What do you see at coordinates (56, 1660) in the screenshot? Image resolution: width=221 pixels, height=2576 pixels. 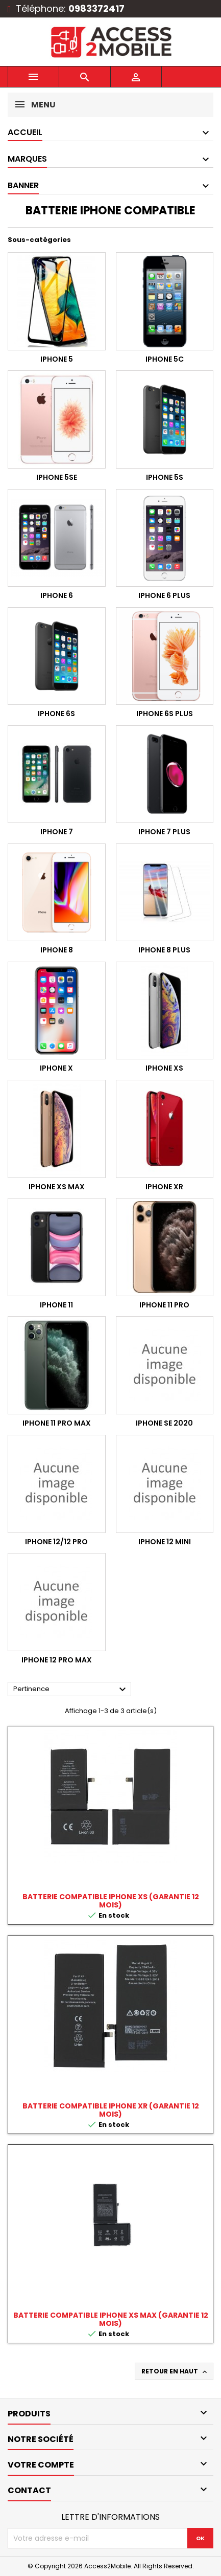 I see `IPHONE 12 PRO MAX` at bounding box center [56, 1660].